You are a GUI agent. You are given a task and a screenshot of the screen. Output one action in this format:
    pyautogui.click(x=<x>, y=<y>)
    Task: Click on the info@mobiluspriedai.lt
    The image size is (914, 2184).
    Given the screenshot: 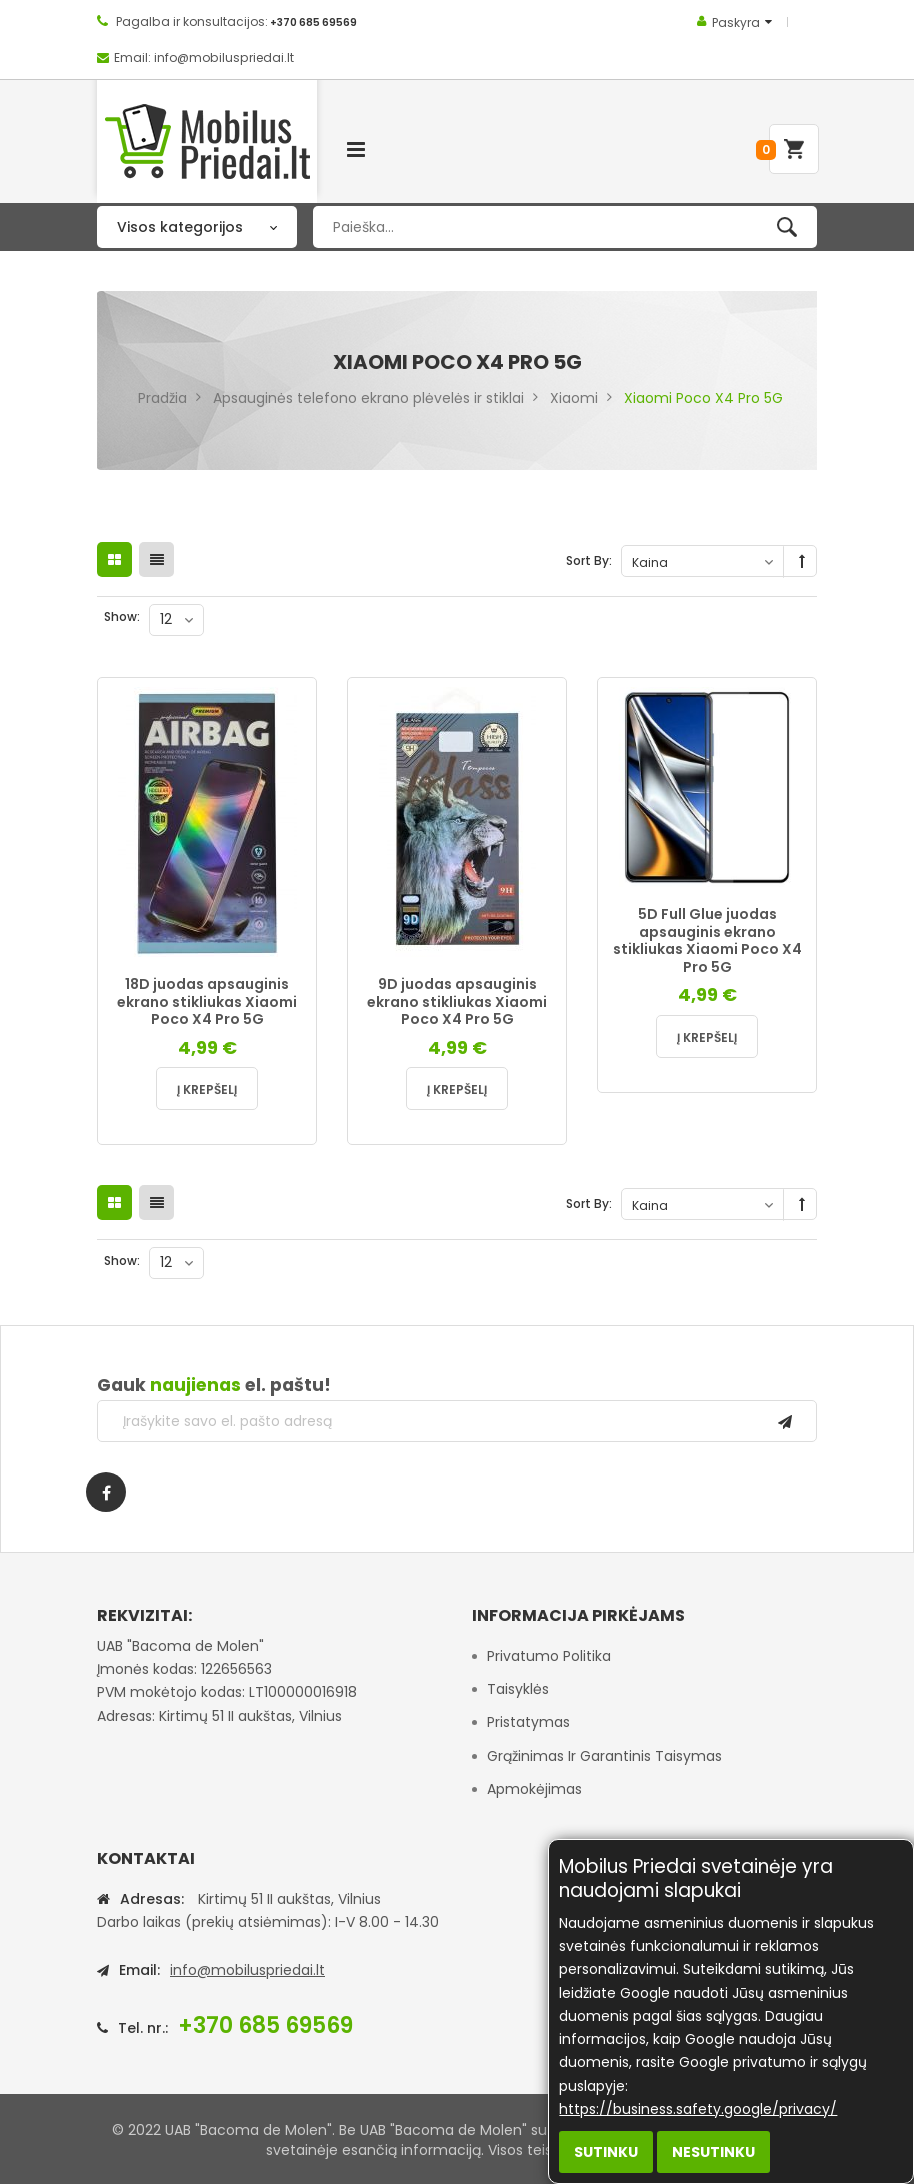 What is the action you would take?
    pyautogui.click(x=247, y=1970)
    